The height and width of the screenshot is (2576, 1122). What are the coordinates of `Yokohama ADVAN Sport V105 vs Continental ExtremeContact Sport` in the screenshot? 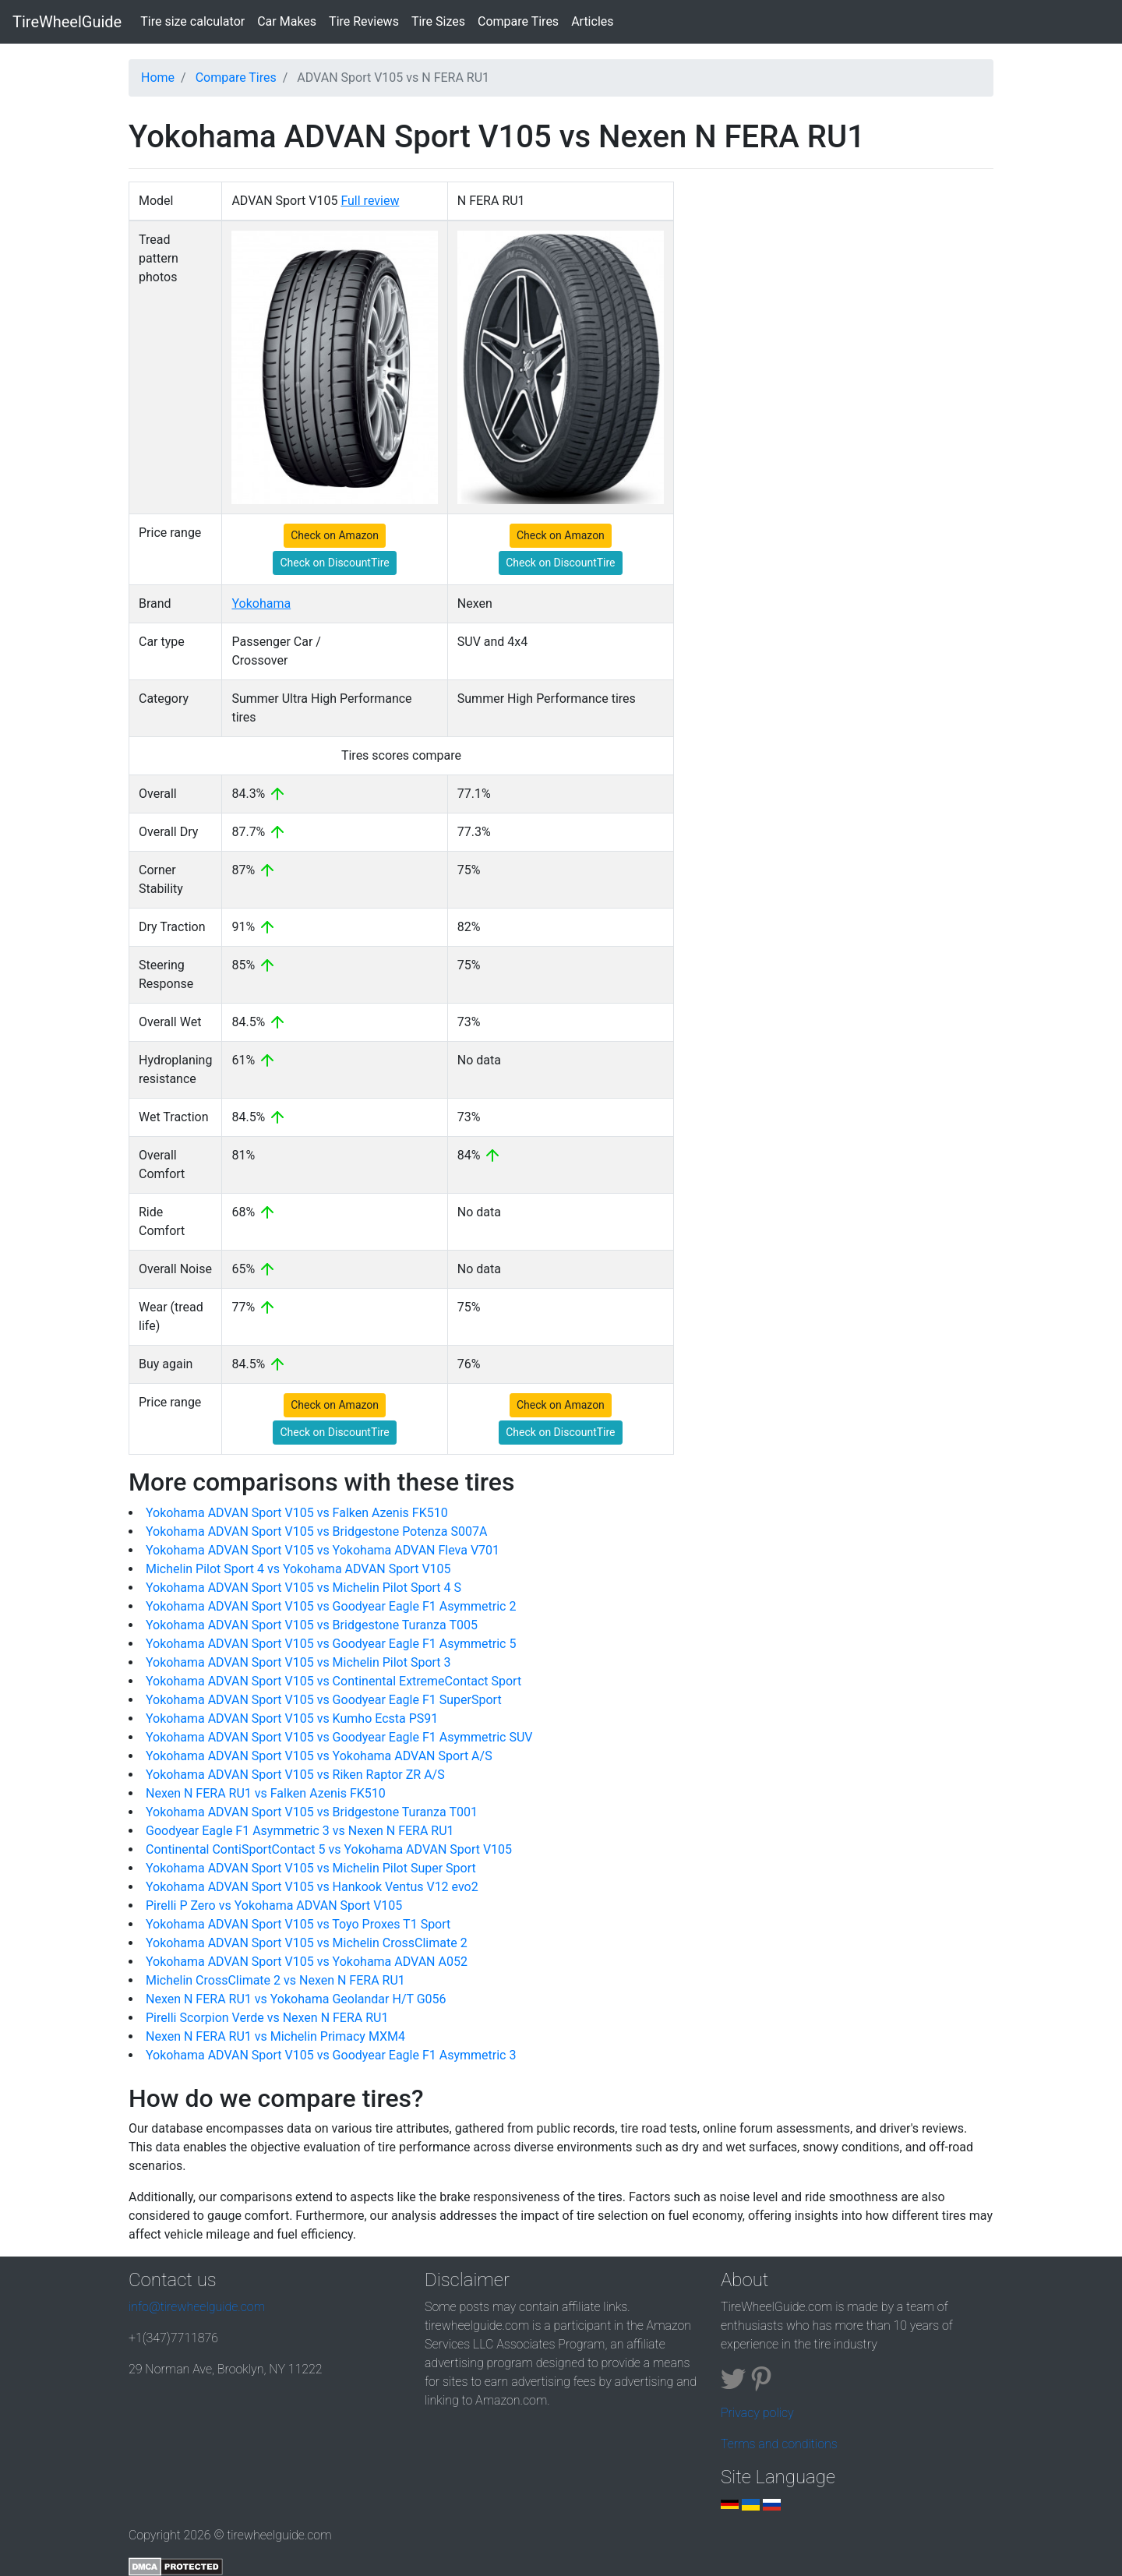 It's located at (333, 1681).